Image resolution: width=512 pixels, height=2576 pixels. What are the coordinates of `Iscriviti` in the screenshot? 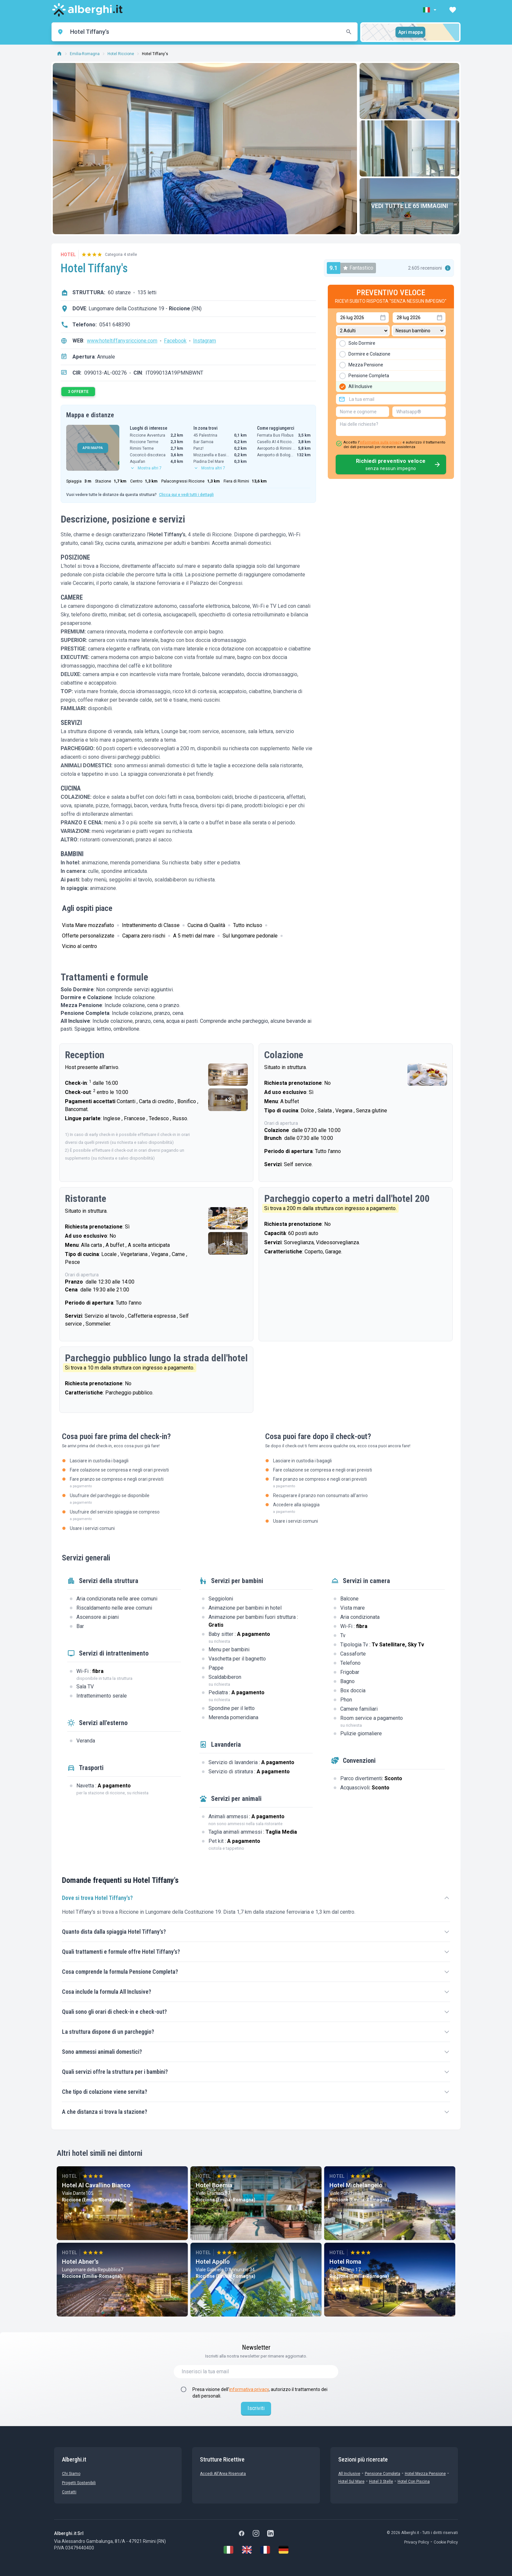 It's located at (256, 2408).